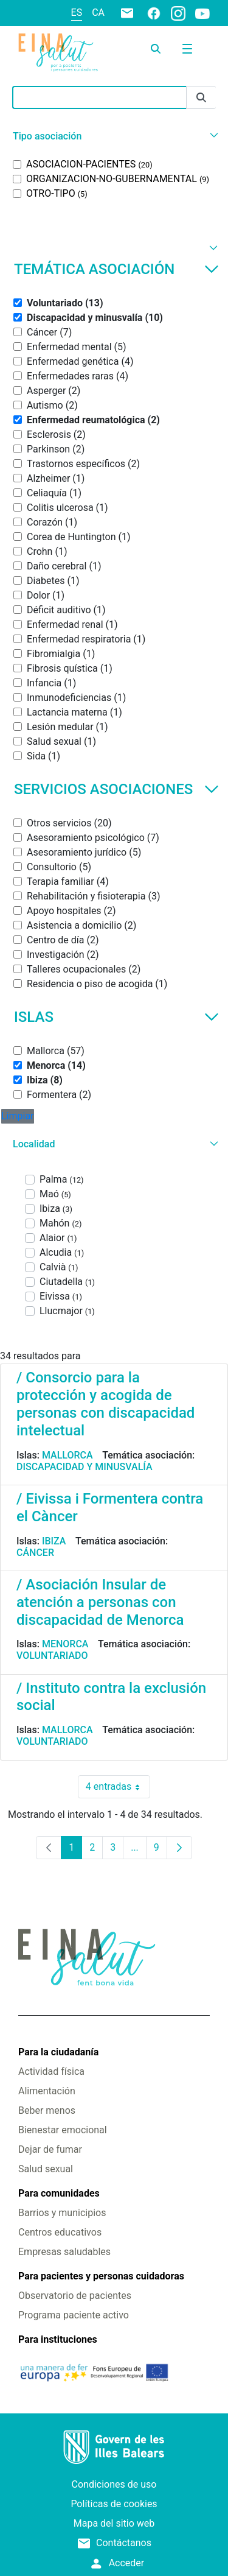 The width and height of the screenshot is (228, 2576). I want to click on / Consorcio para la protección y acogida de personas con discapacidad intelectual, so click(105, 1403).